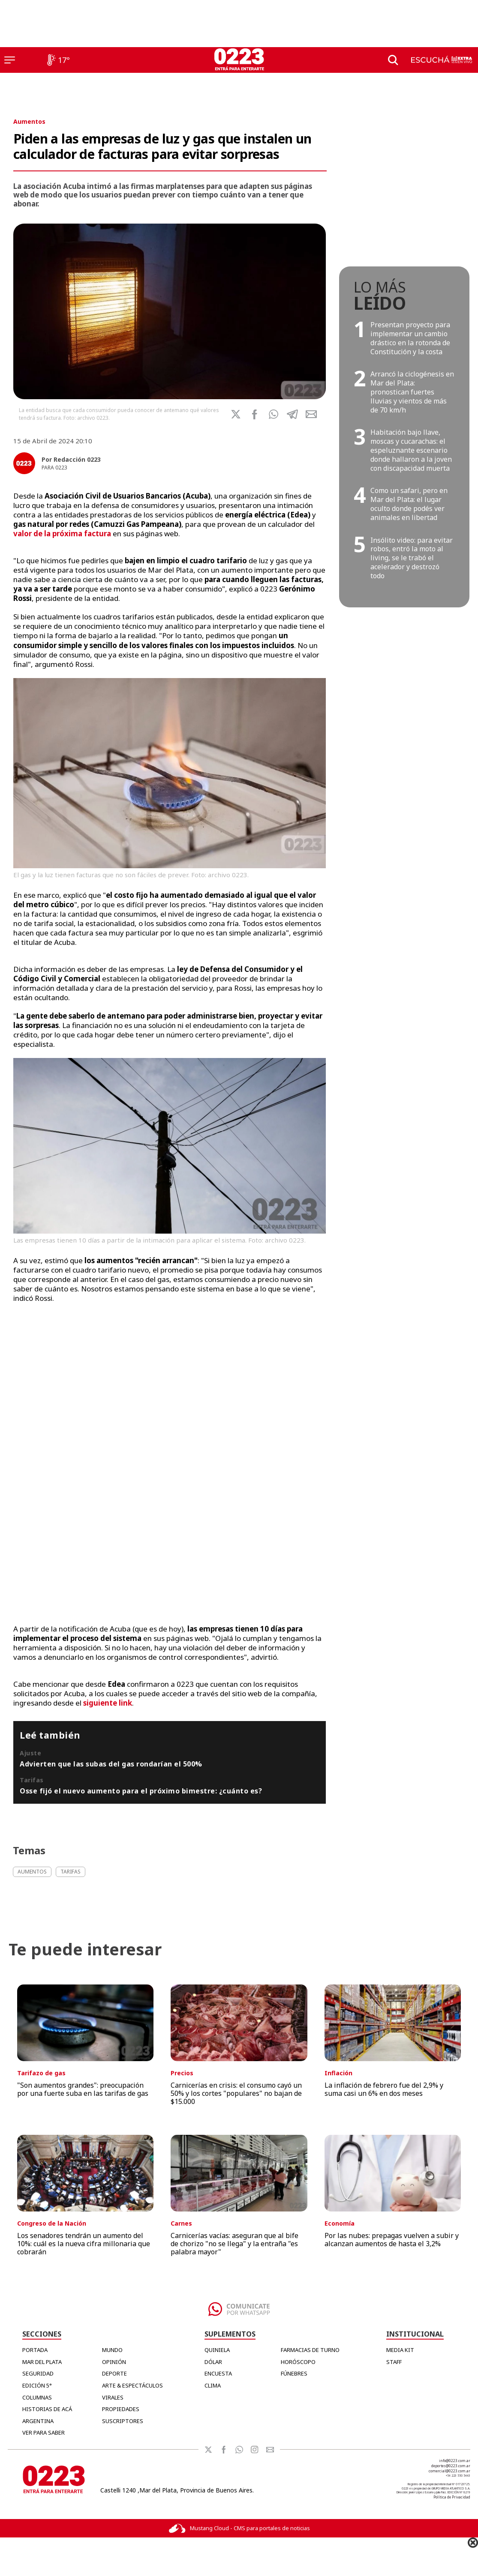  What do you see at coordinates (38, 2421) in the screenshot?
I see `Argentina` at bounding box center [38, 2421].